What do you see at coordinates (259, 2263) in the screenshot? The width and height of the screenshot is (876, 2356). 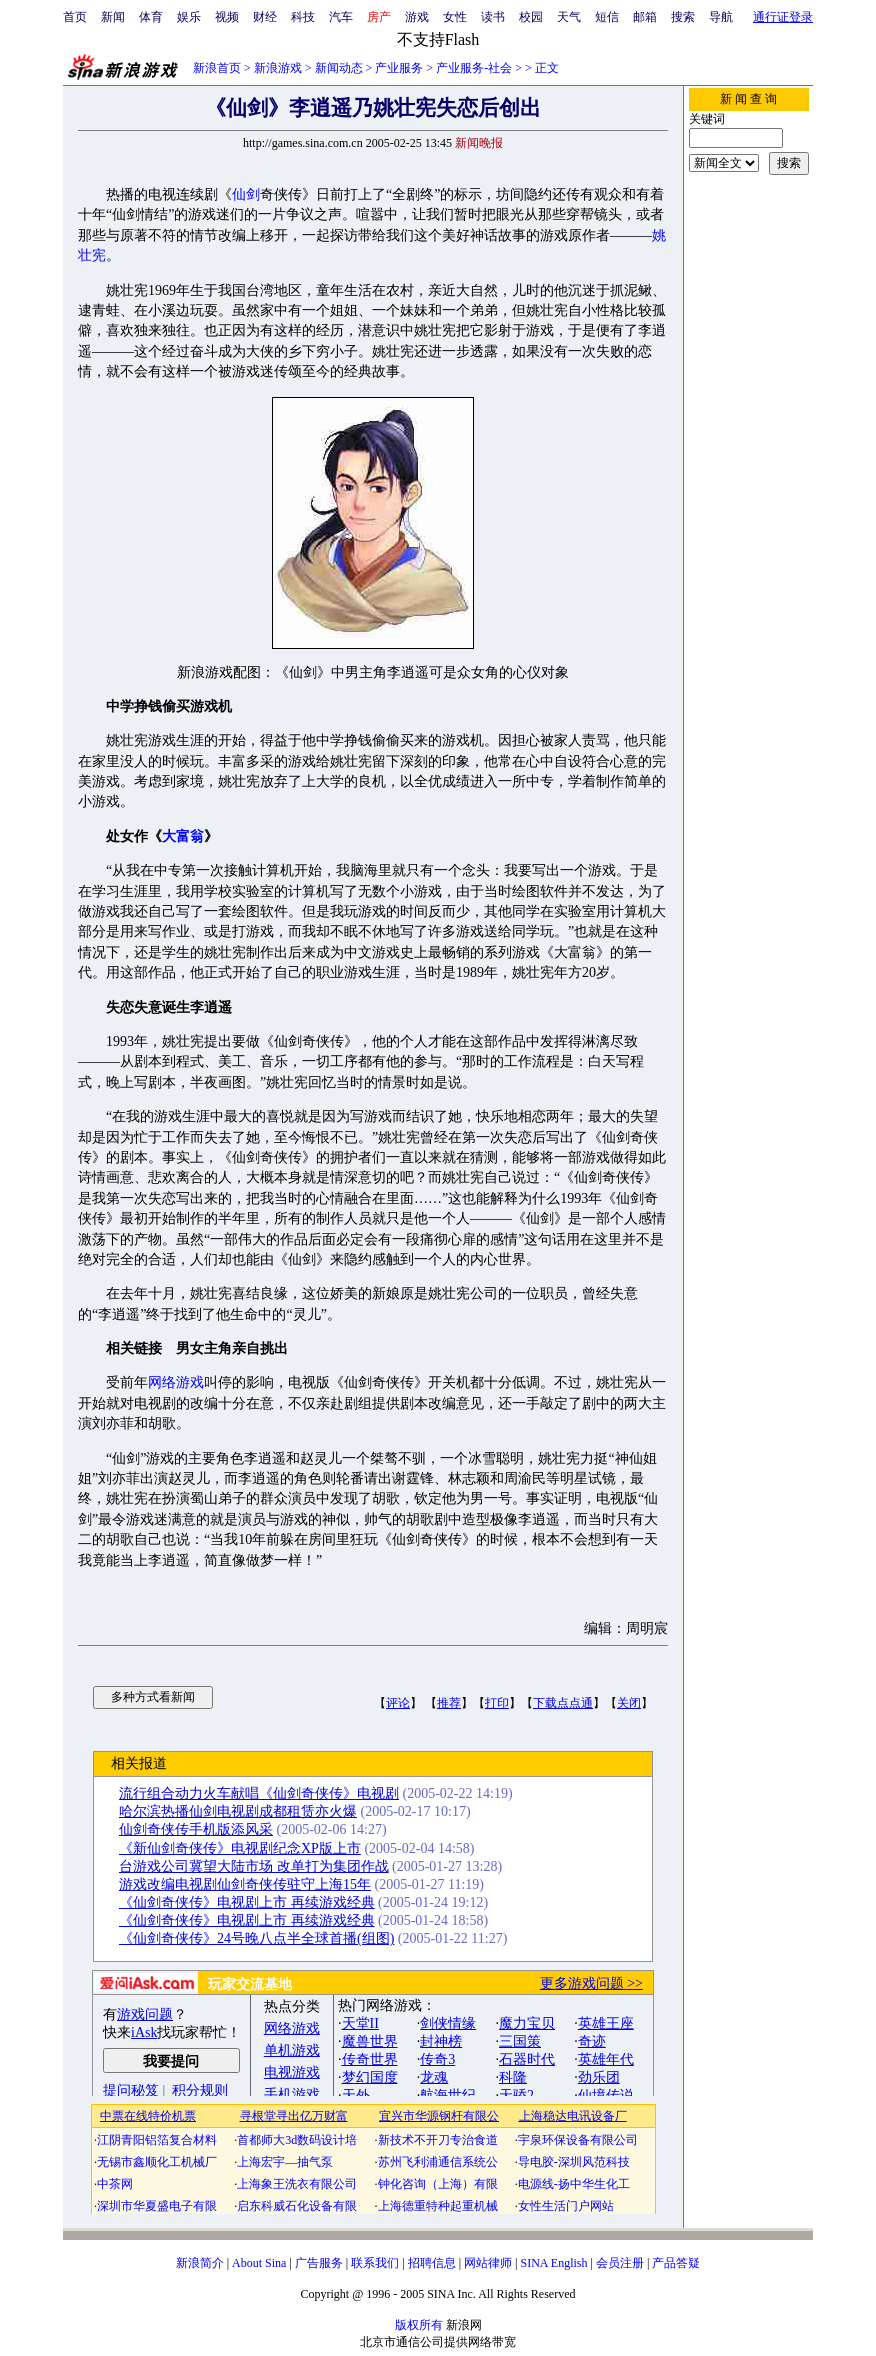 I see `About Sina` at bounding box center [259, 2263].